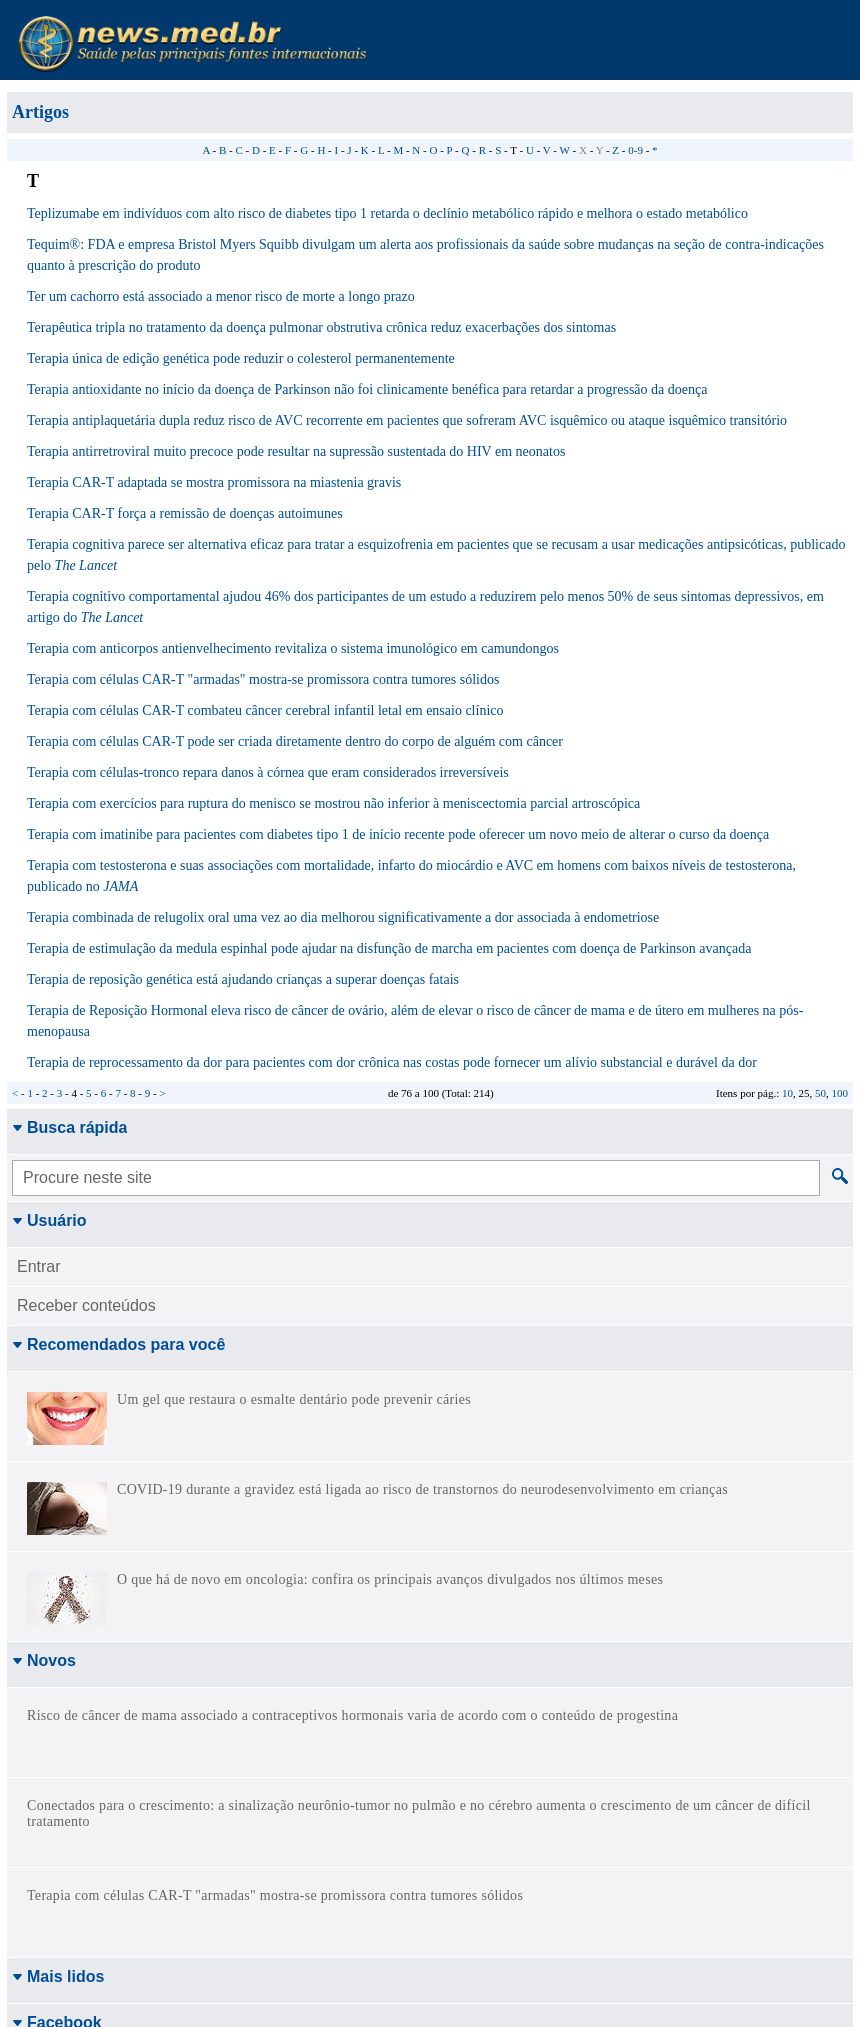 This screenshot has width=860, height=2027. Describe the element at coordinates (39, 1266) in the screenshot. I see `Entrar` at that location.